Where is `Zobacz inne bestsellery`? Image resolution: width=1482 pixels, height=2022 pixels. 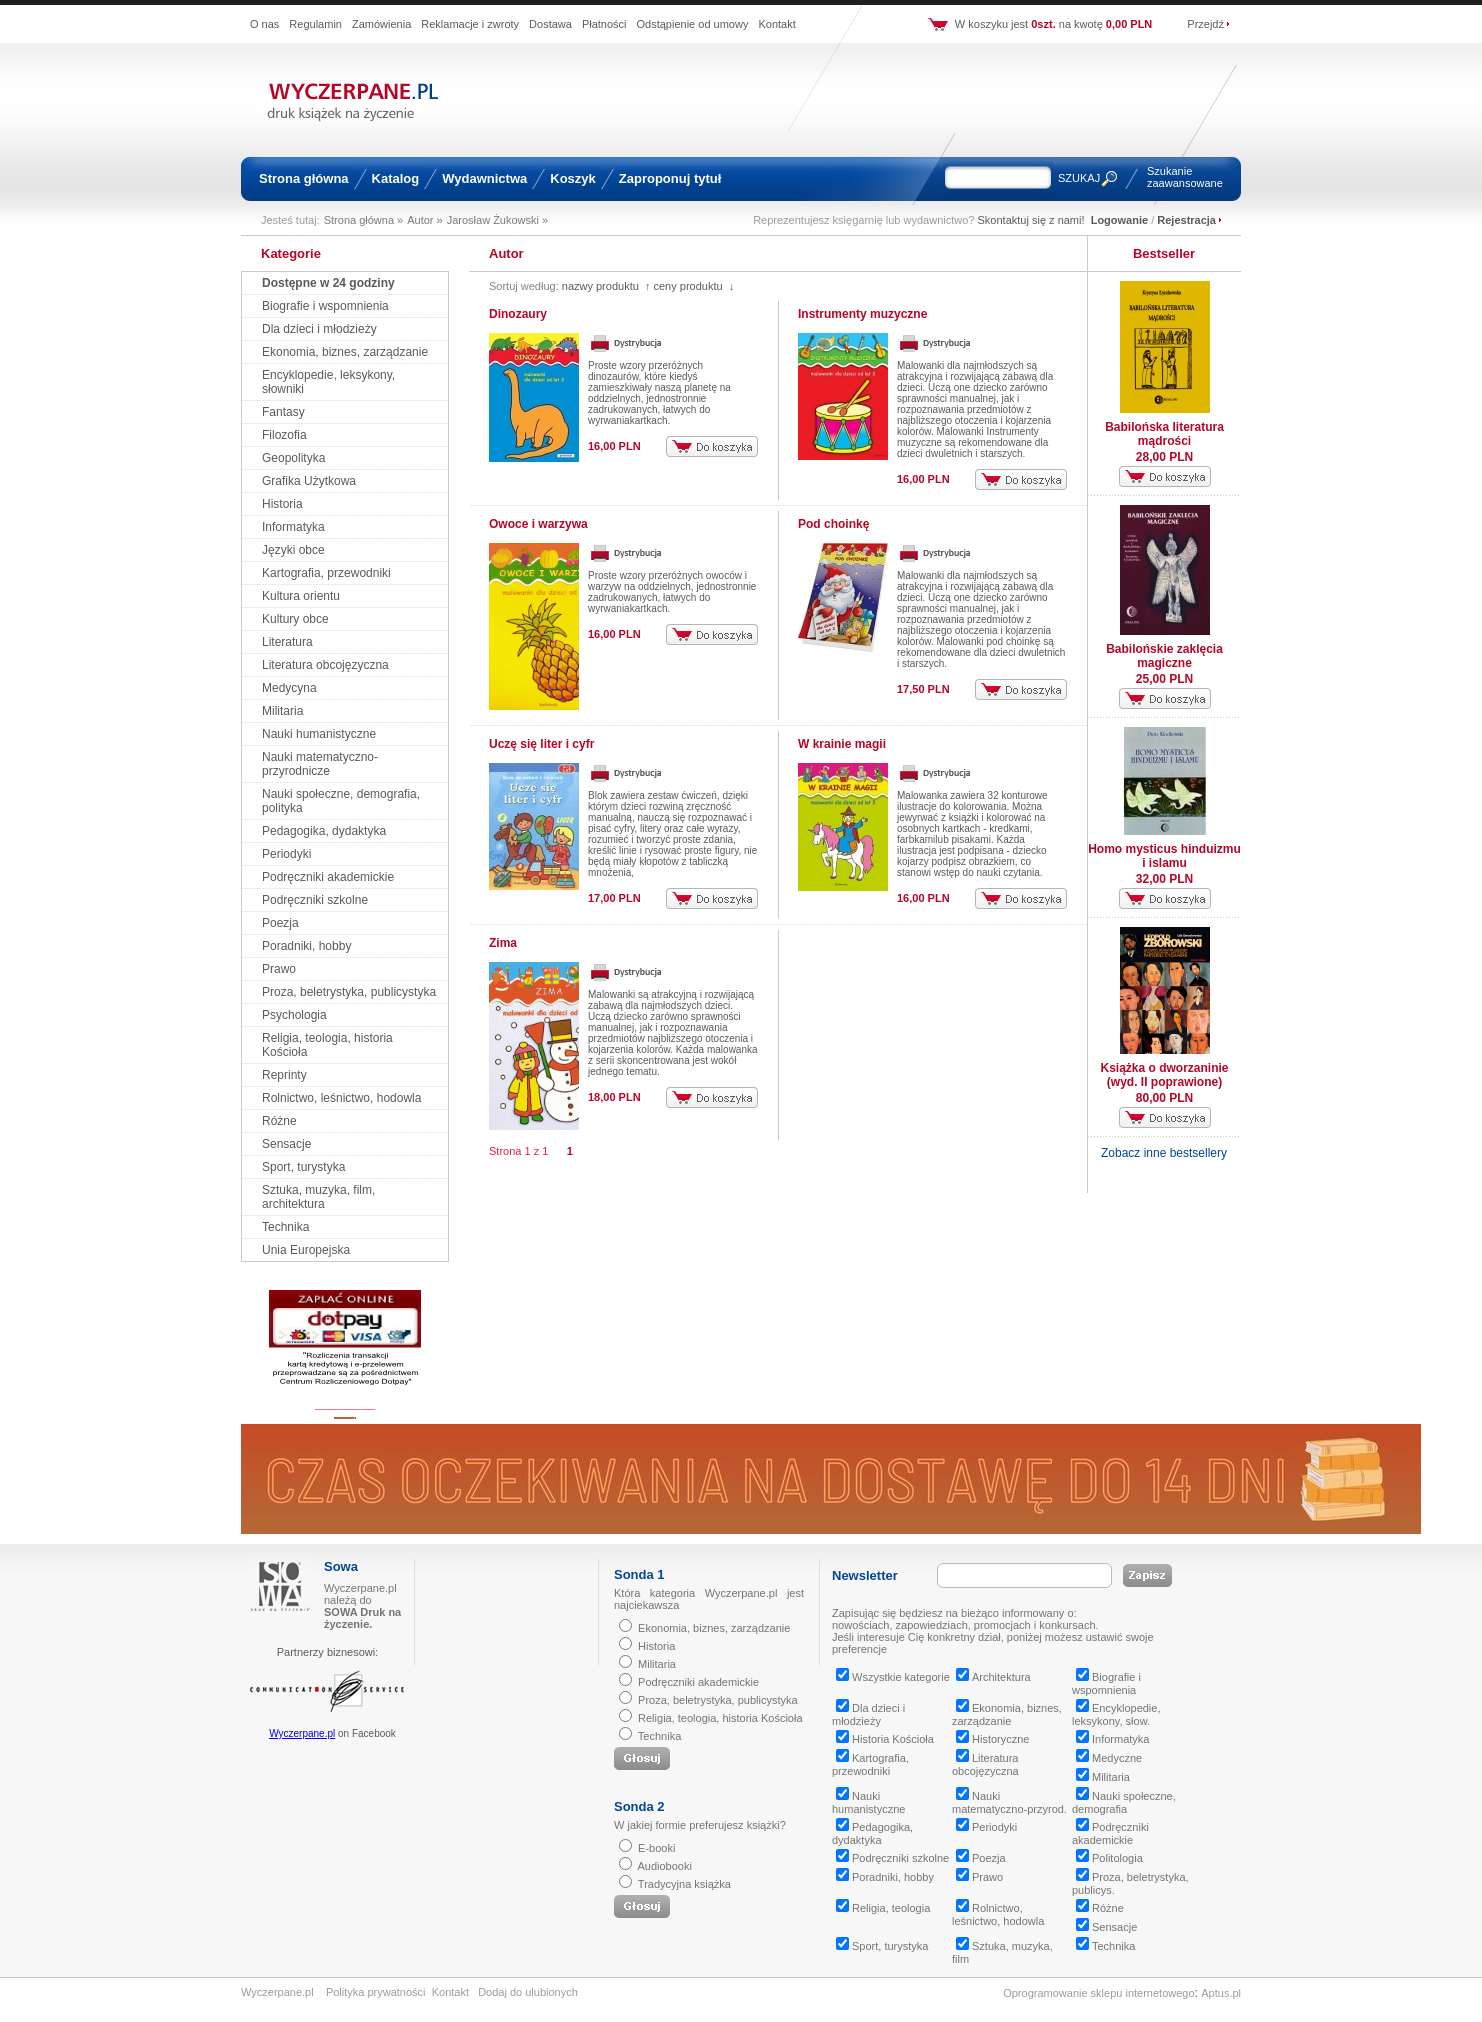 Zobacz inne bestsellery is located at coordinates (1164, 1153).